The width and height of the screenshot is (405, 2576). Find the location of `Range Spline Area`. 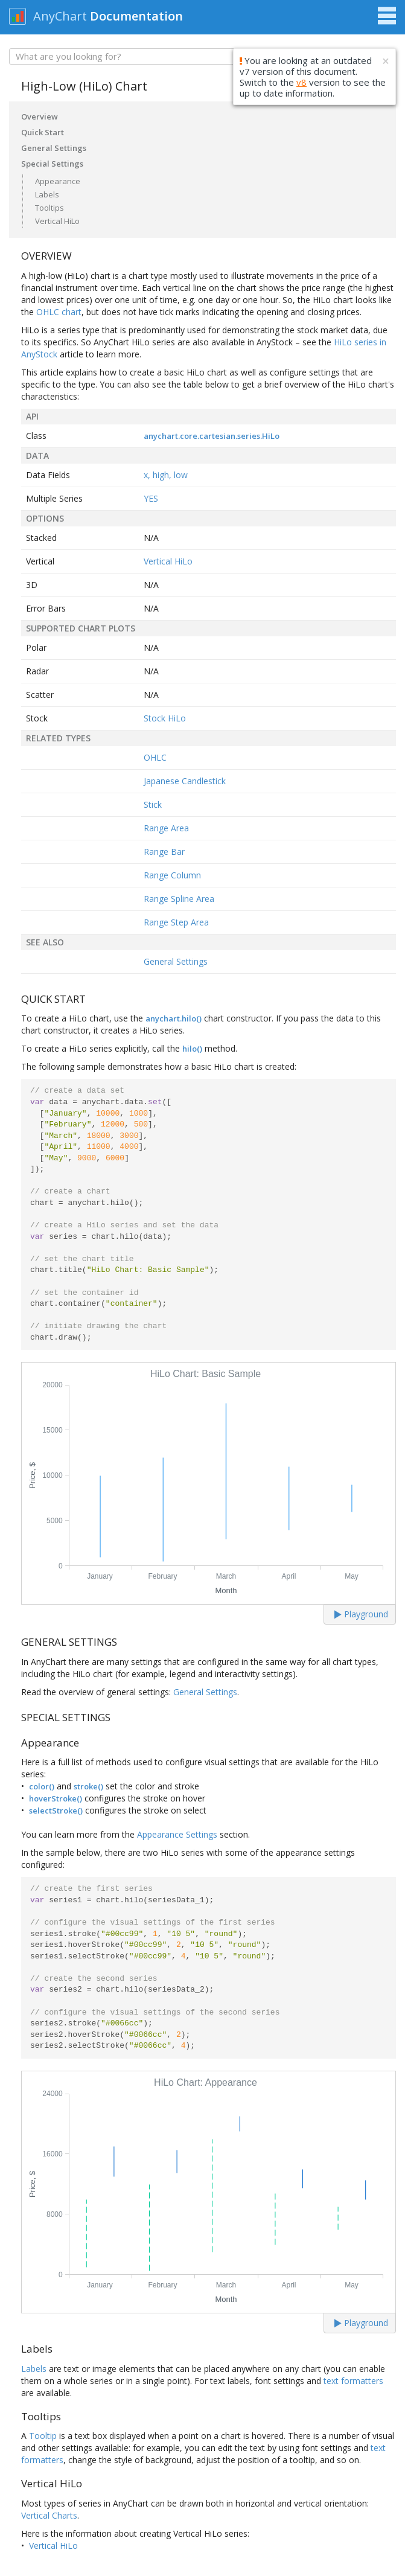

Range Spline Area is located at coordinates (179, 898).